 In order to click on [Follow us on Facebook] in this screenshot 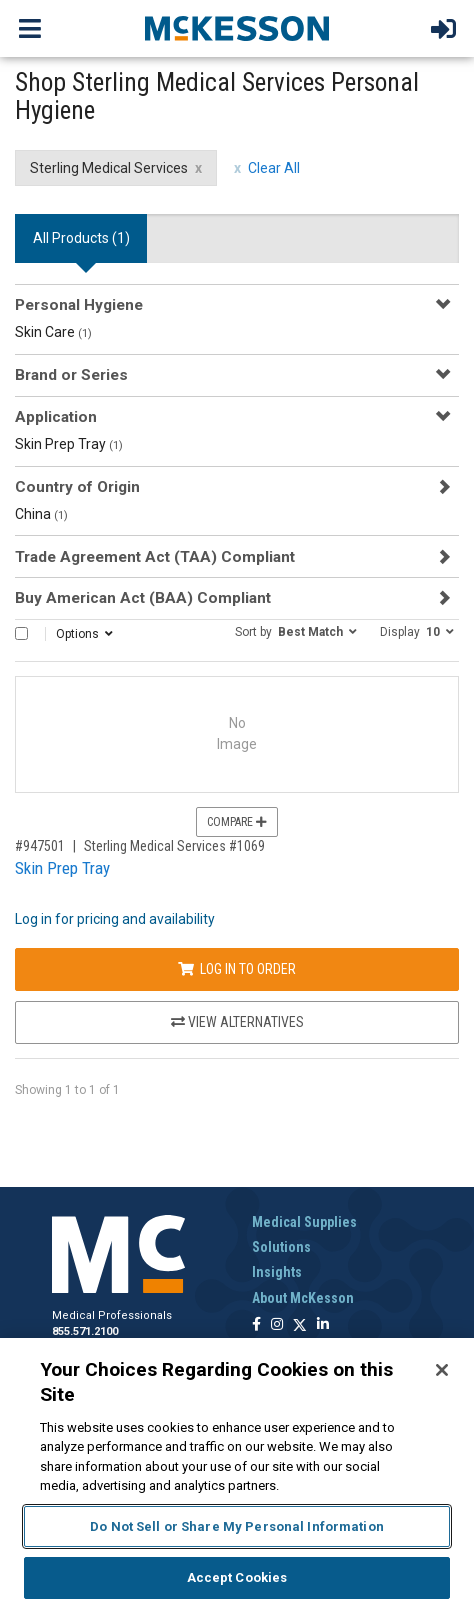, I will do `click(256, 1325)`.